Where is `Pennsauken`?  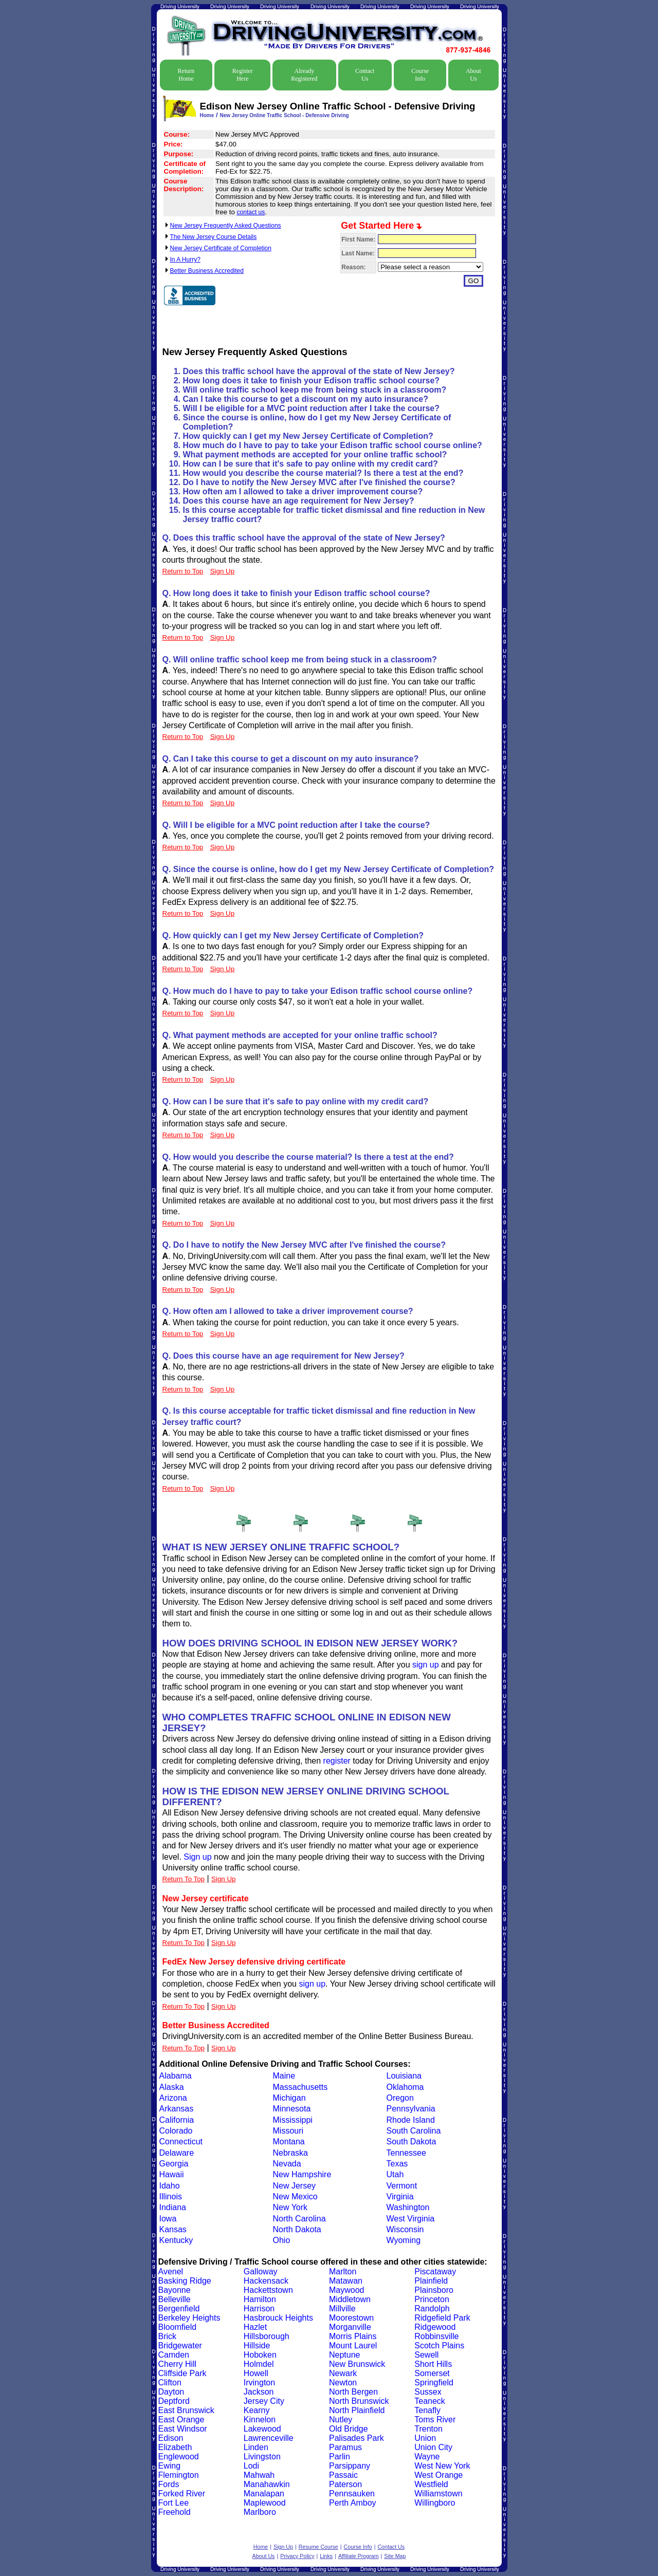
Pennsauken is located at coordinates (352, 2493).